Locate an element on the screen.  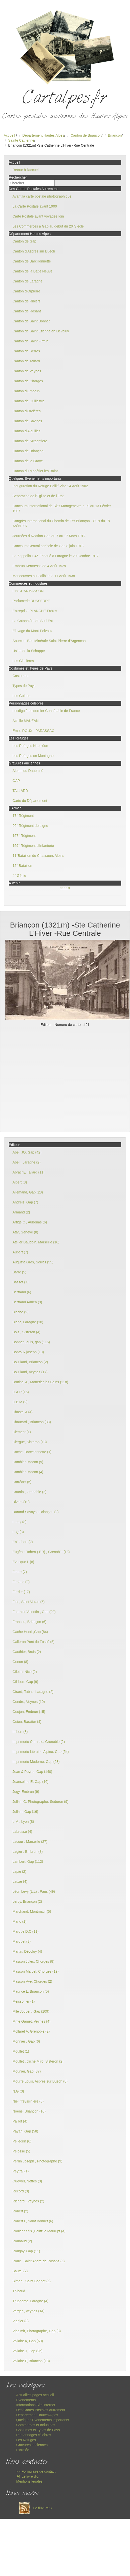
C.B.M (2) is located at coordinates (20, 1402).